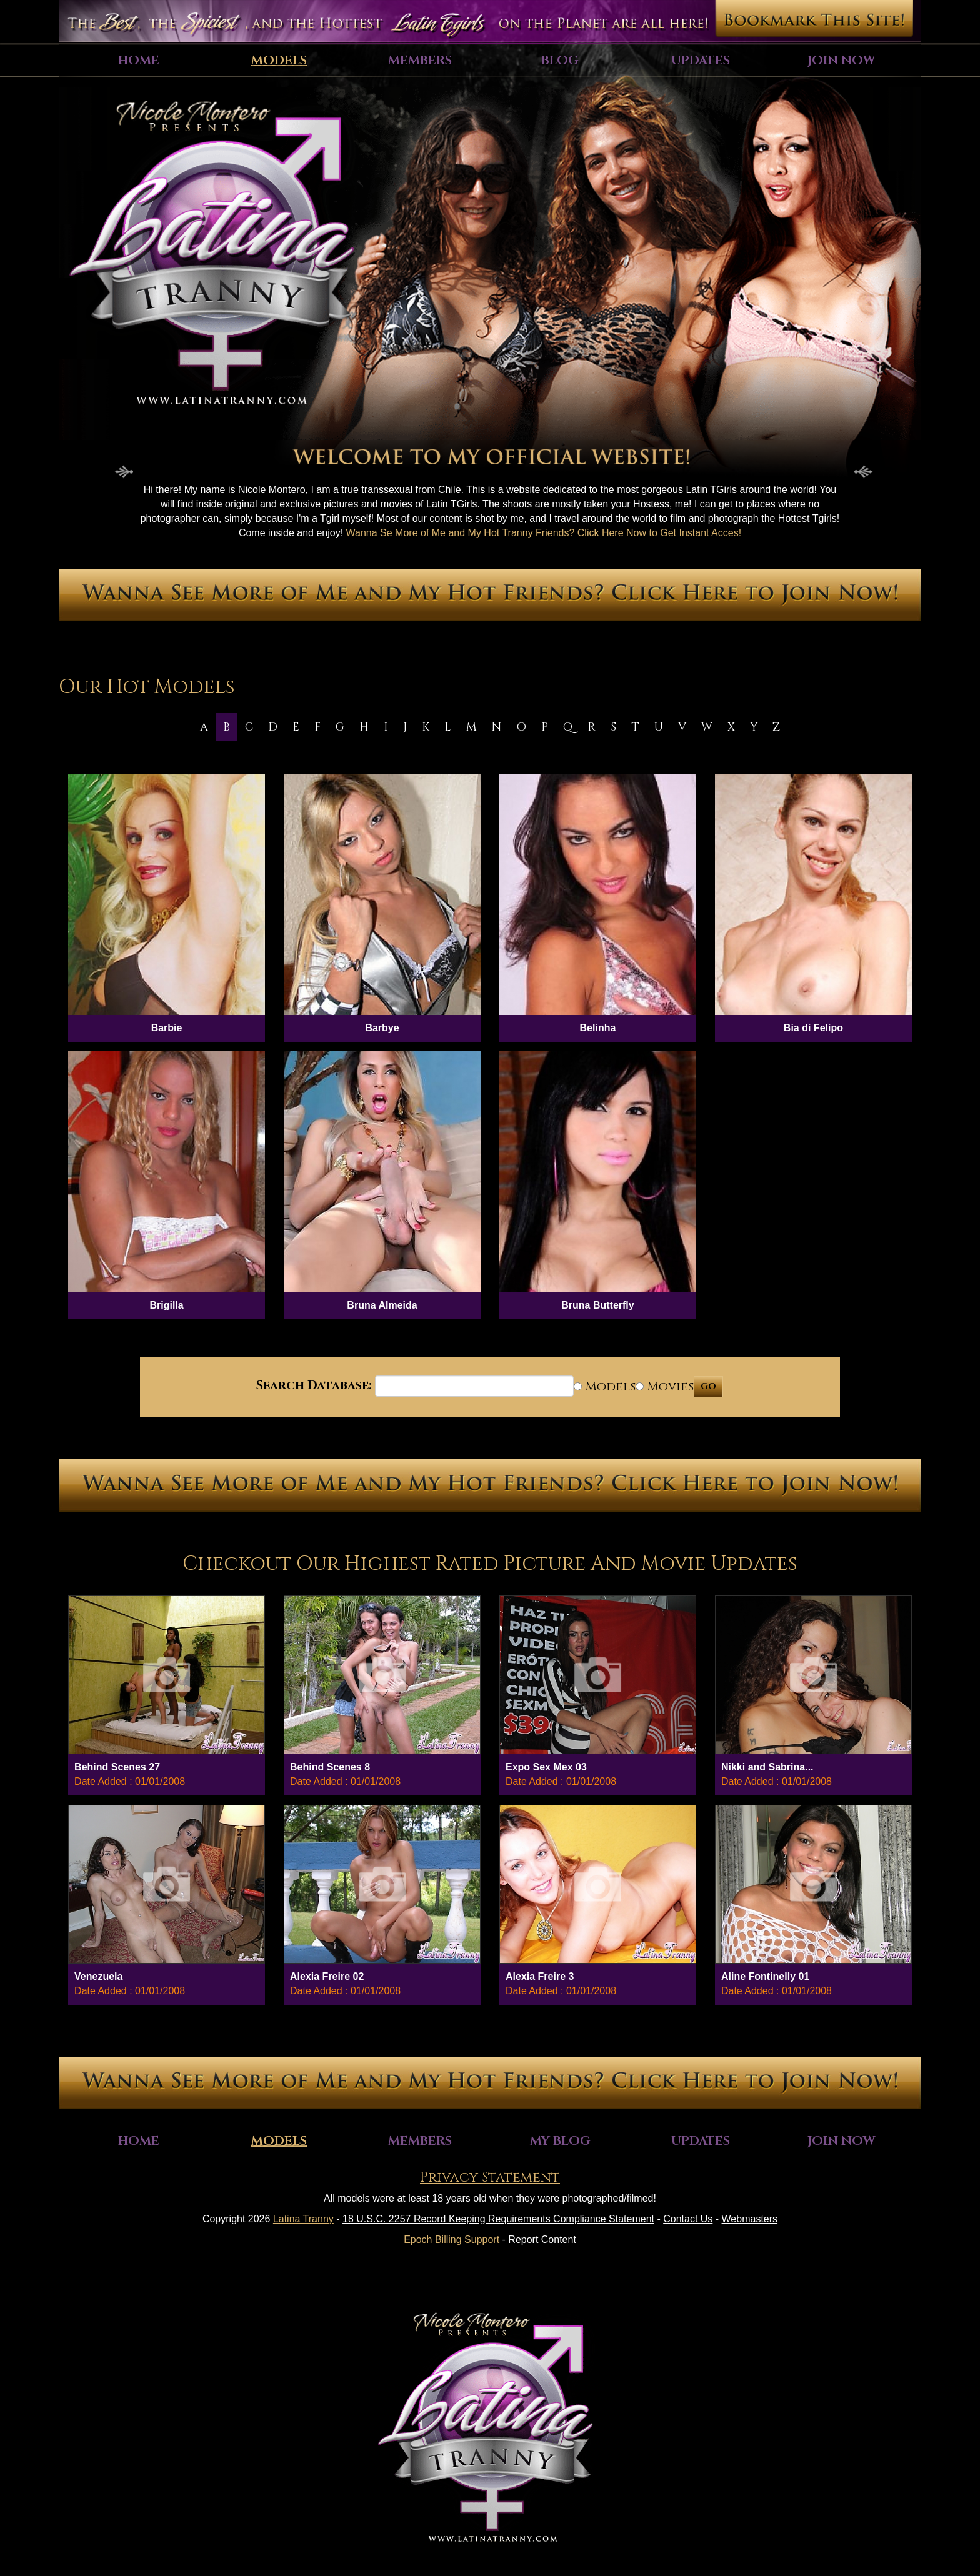 This screenshot has height=2576, width=980. Describe the element at coordinates (750, 2219) in the screenshot. I see `Webmasters` at that location.